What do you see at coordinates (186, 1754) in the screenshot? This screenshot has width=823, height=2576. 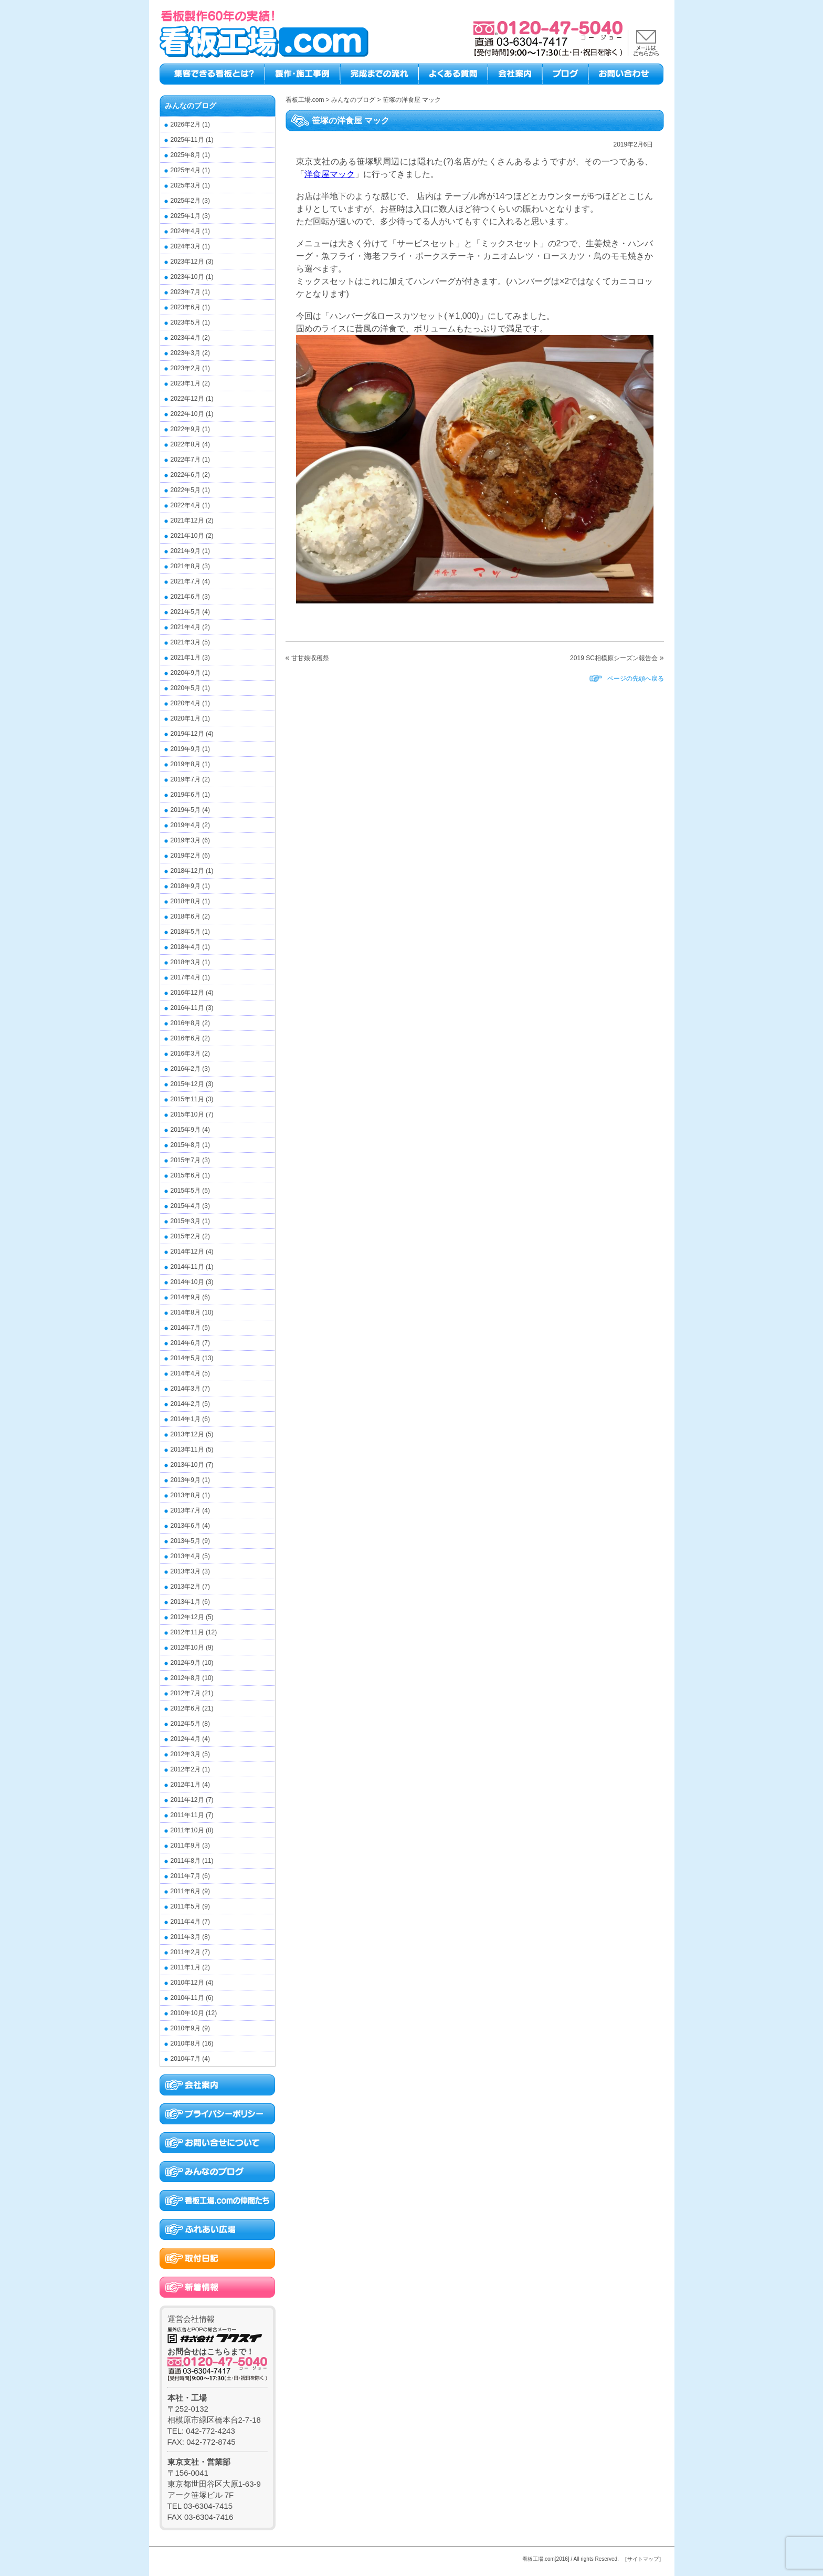 I see `2012年3月` at bounding box center [186, 1754].